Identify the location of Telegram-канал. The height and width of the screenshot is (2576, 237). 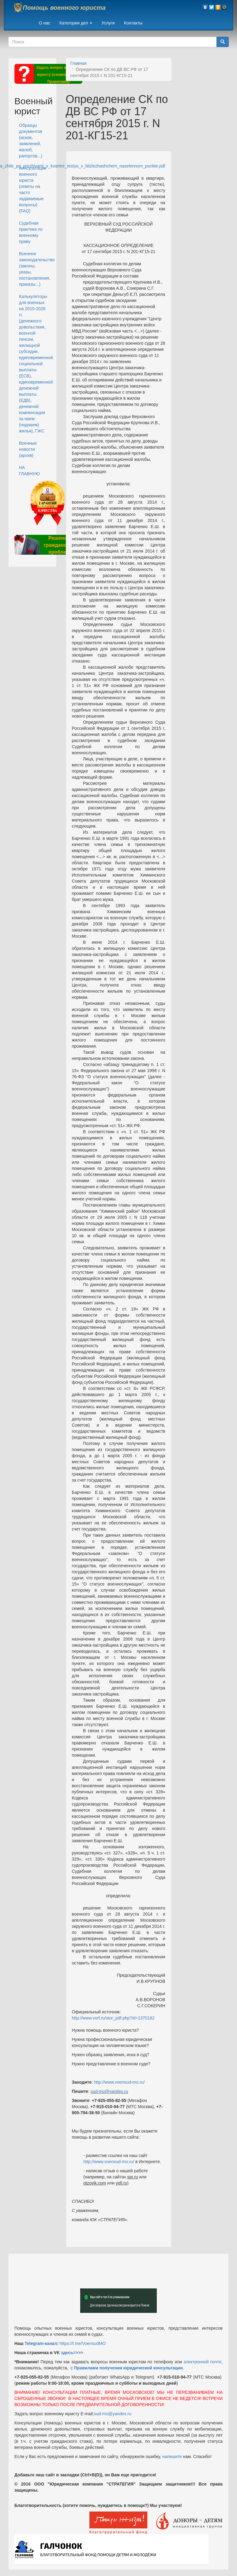
(40, 2343).